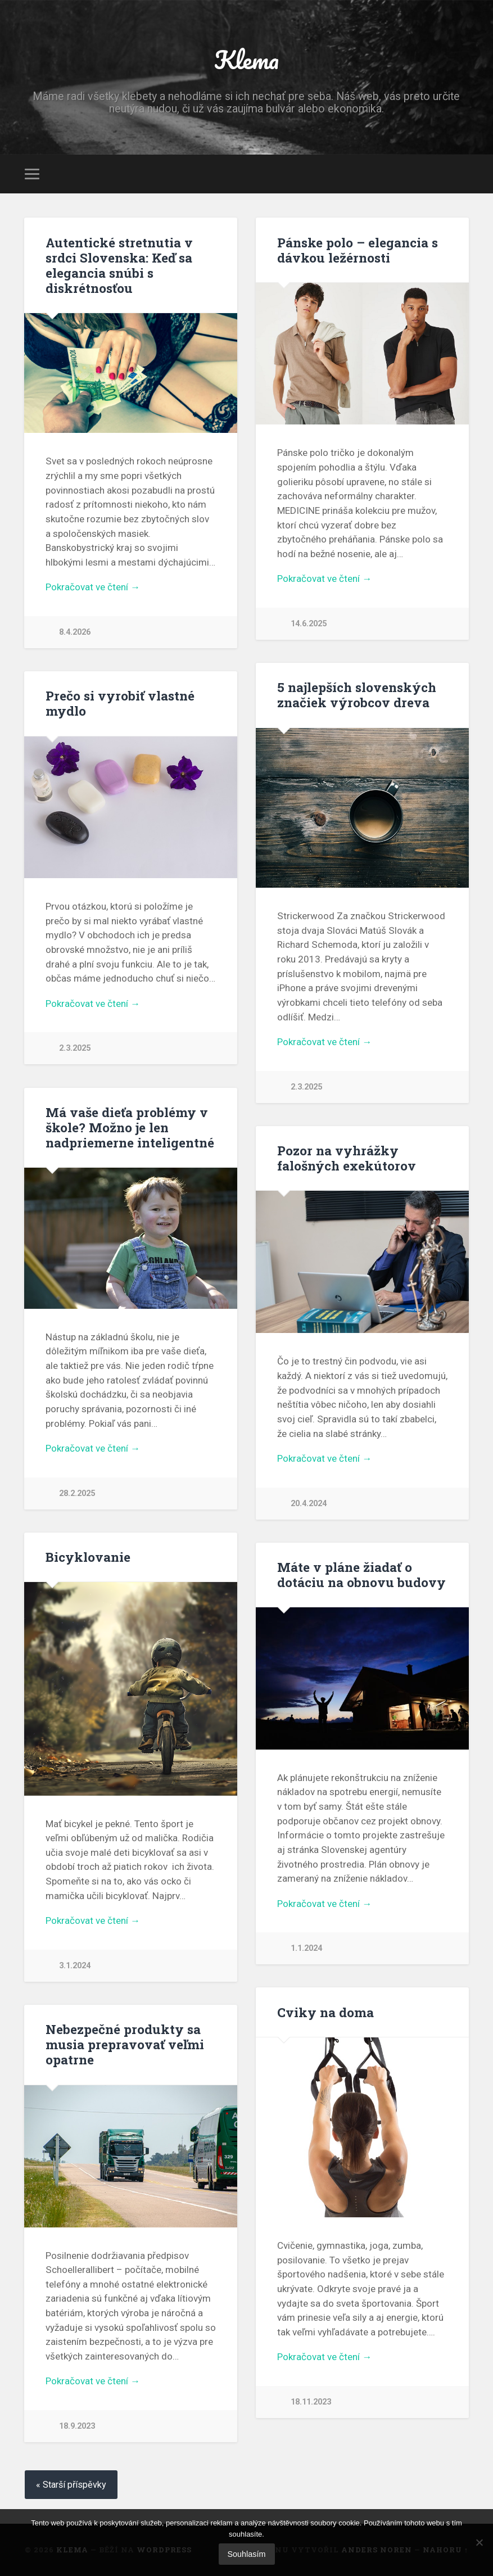 The width and height of the screenshot is (493, 2576). I want to click on Pokračovat ve čtení →, so click(93, 587).